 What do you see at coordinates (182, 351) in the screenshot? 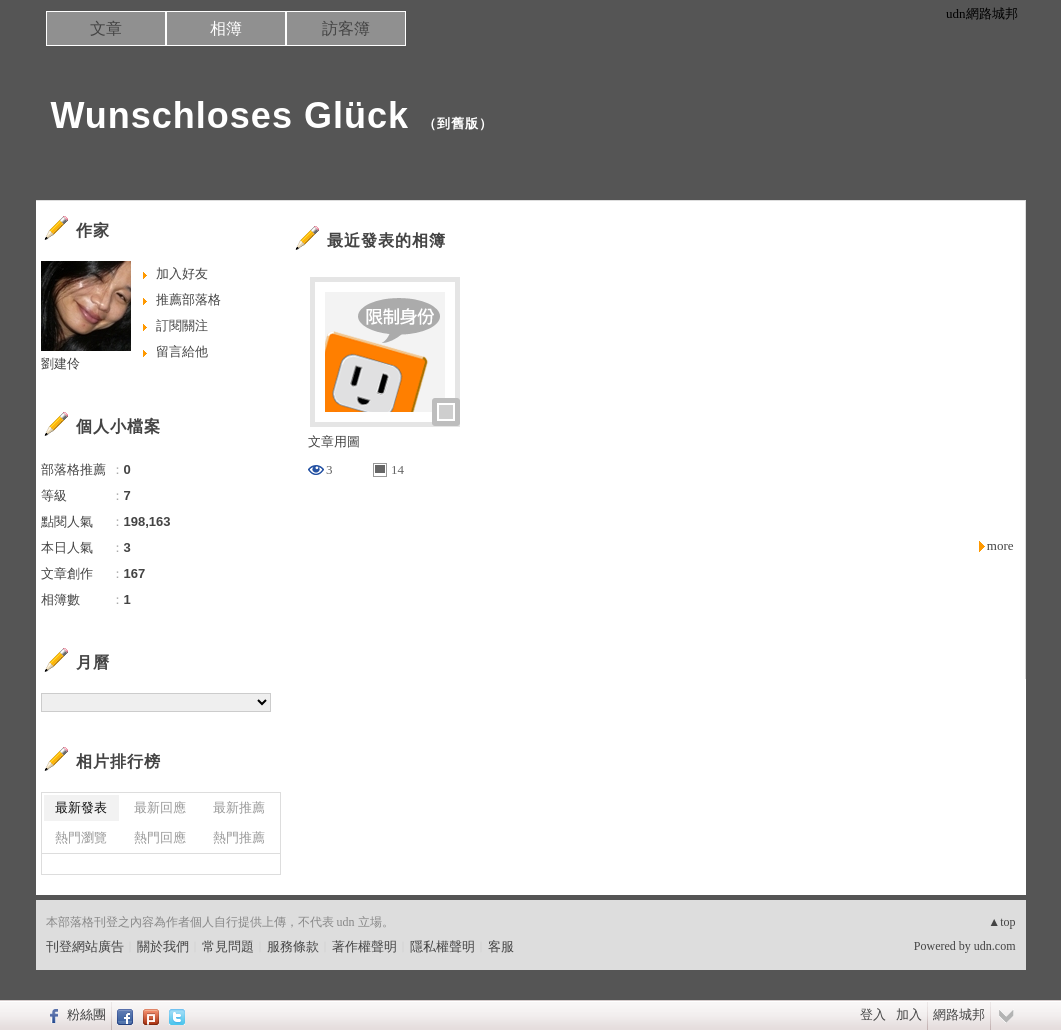
I see `留言給他` at bounding box center [182, 351].